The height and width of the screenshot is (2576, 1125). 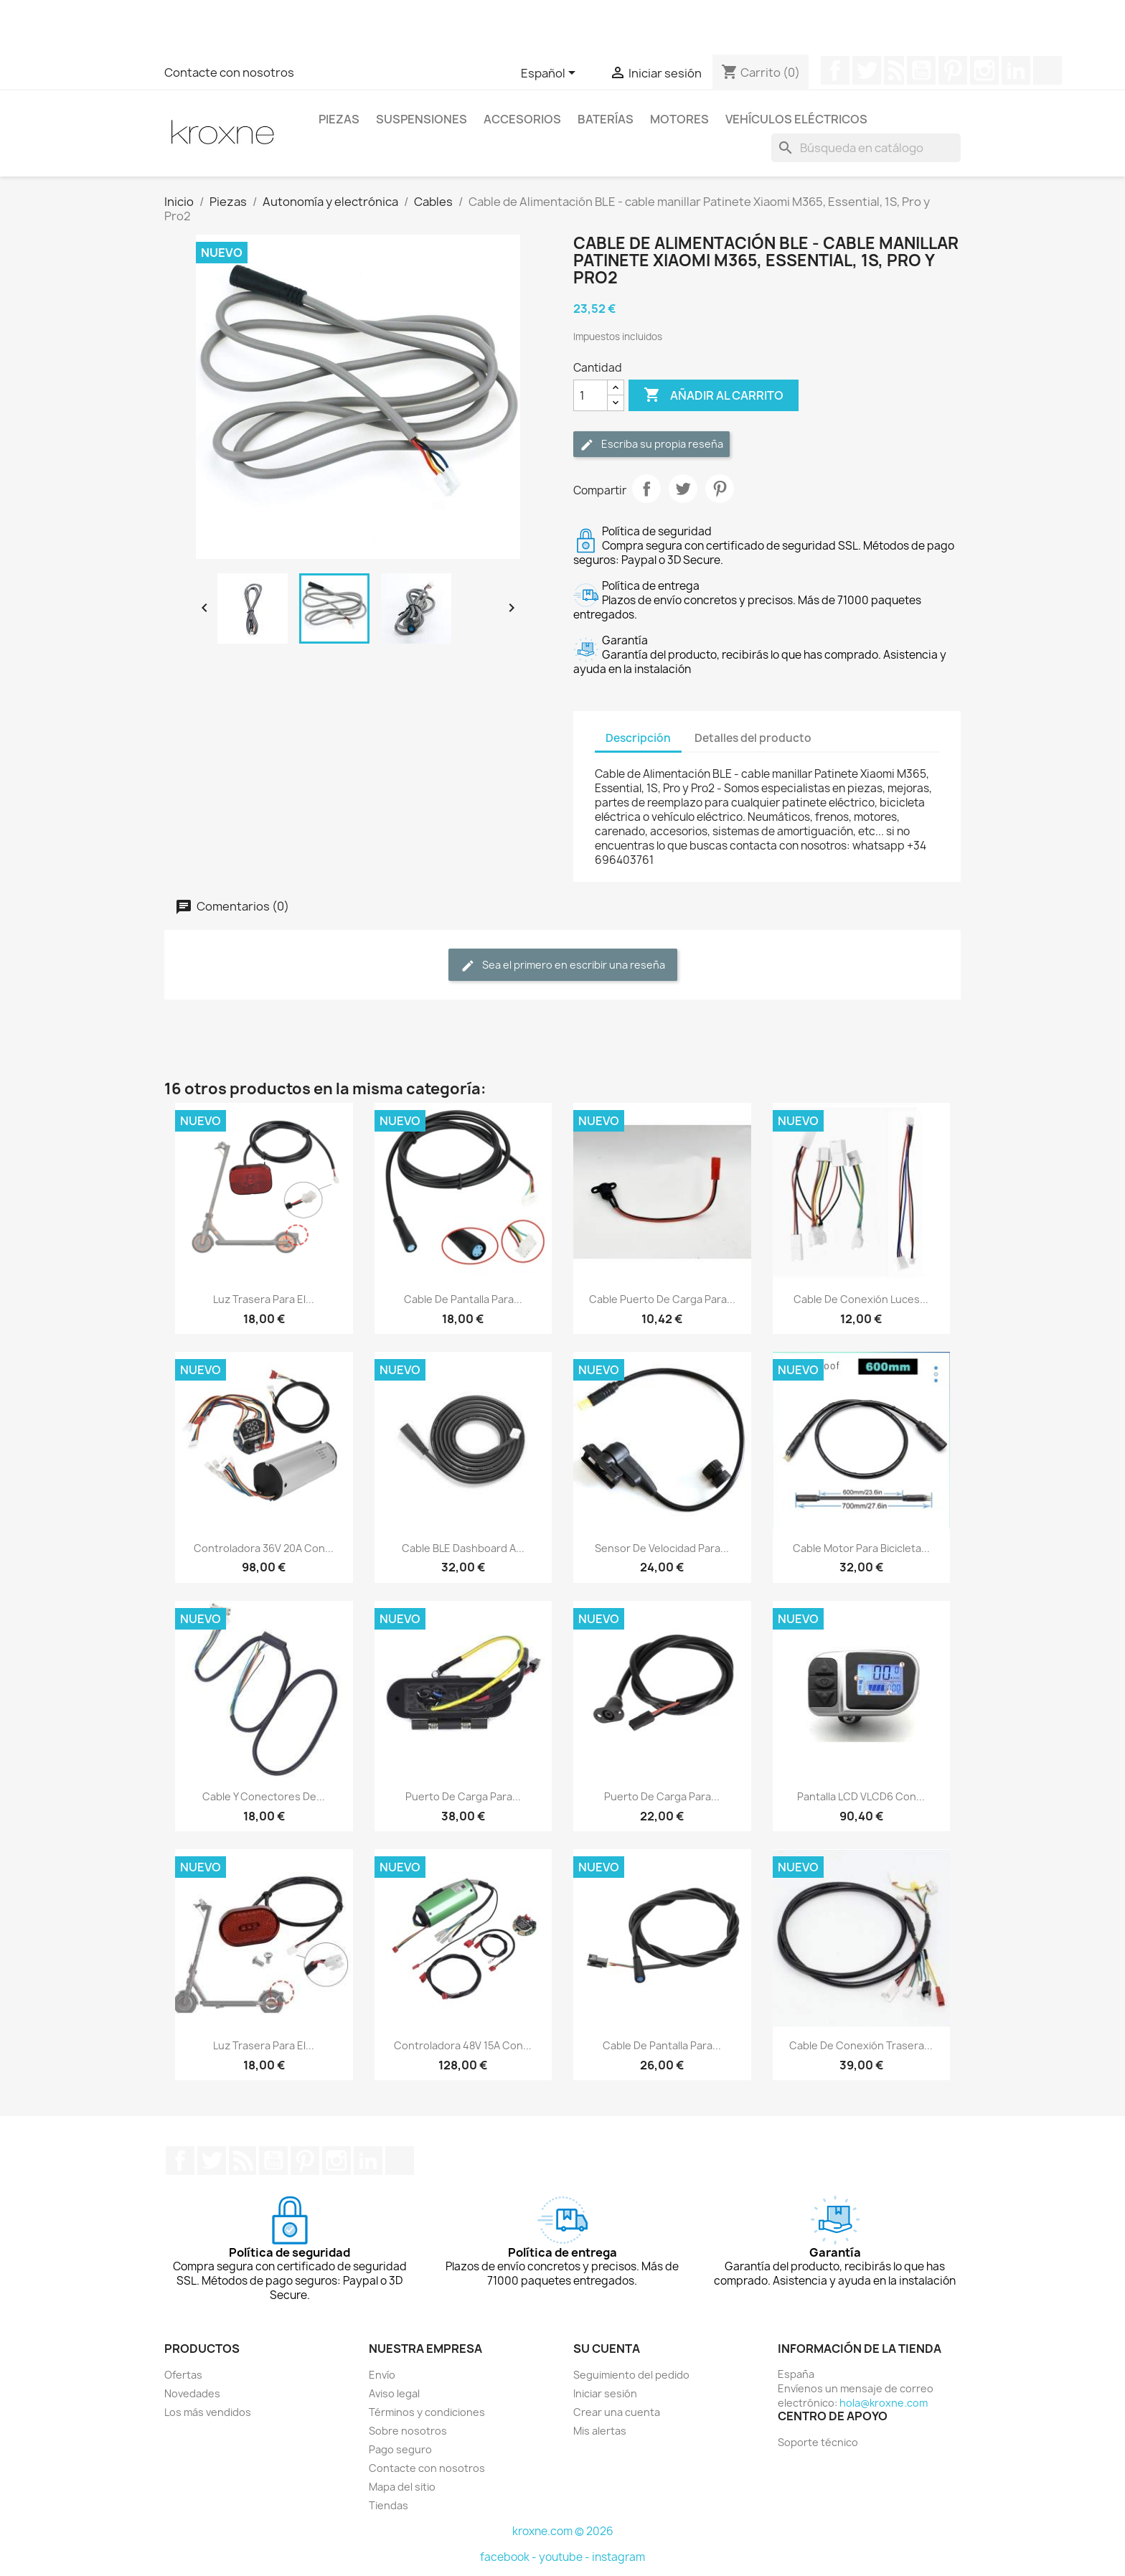 I want to click on Pantalla LCD VLCD6 con..., so click(x=861, y=1796).